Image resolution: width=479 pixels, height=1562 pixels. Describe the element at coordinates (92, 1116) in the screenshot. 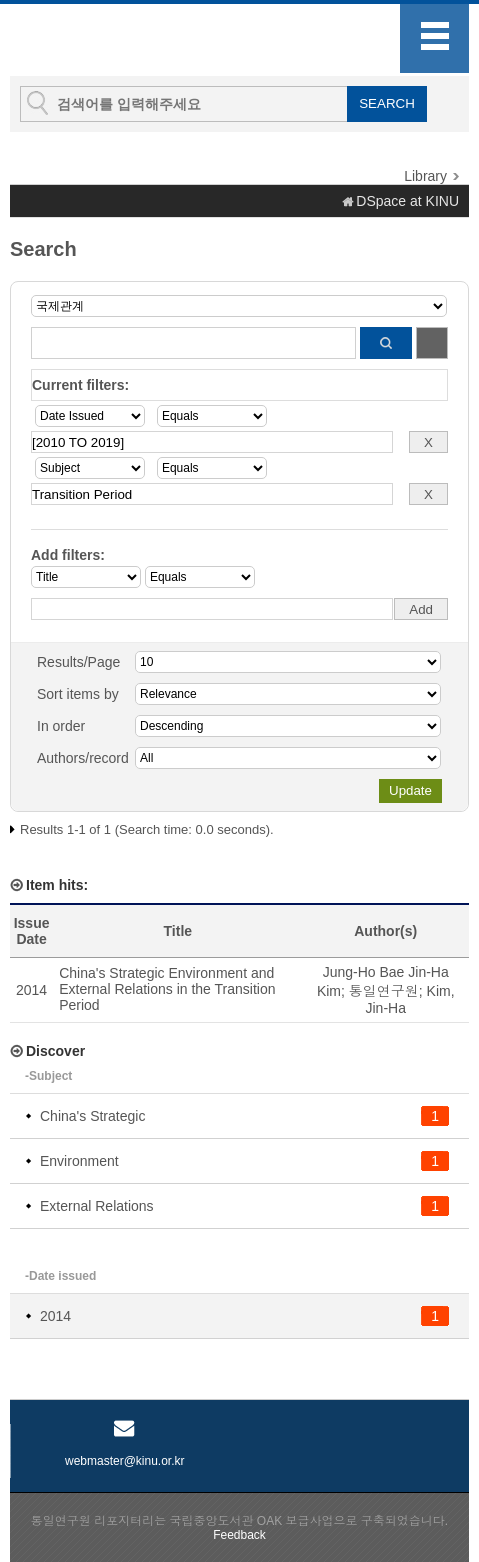

I see `China's Strategic` at that location.